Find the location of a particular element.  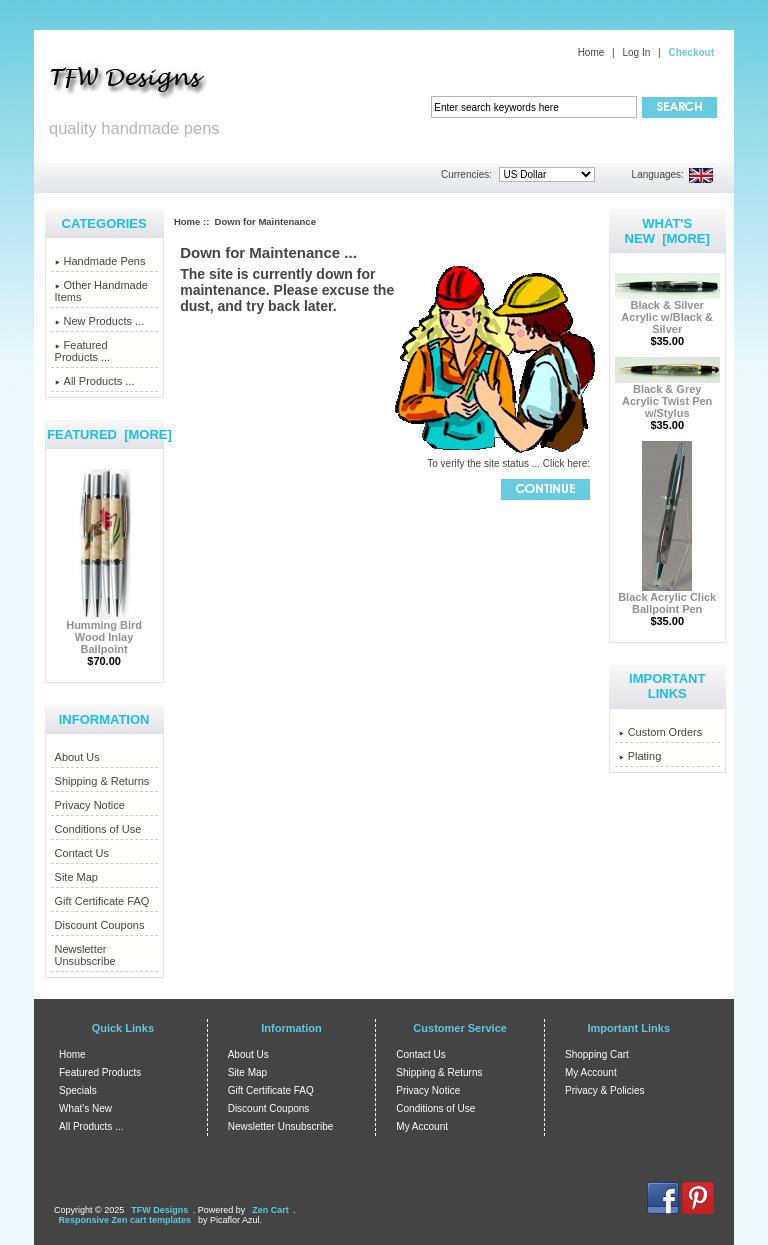

Handmade Pens is located at coordinates (100, 261).